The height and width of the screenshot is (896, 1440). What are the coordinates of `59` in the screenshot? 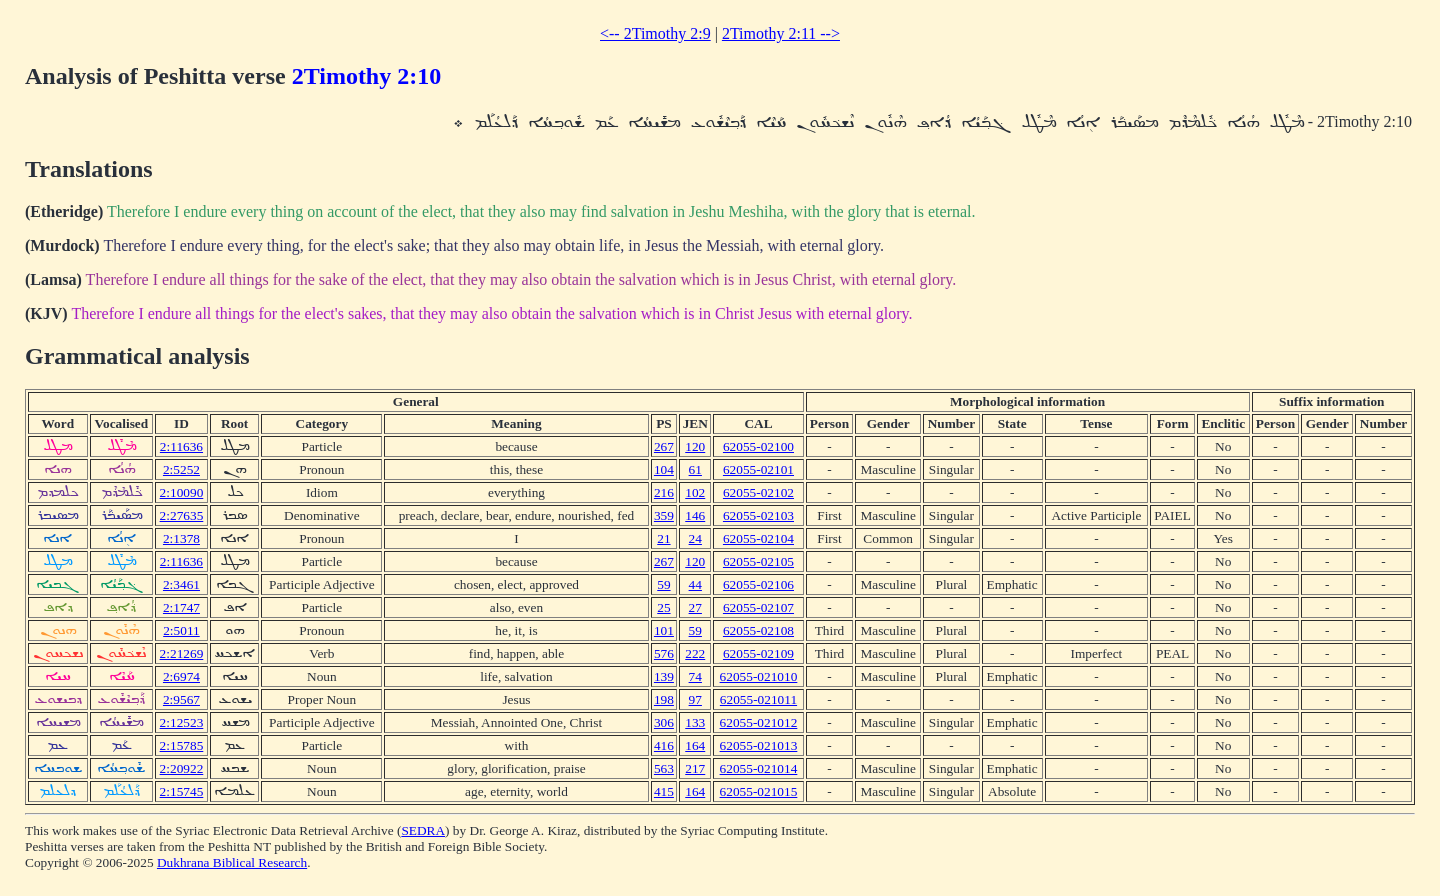 It's located at (663, 584).